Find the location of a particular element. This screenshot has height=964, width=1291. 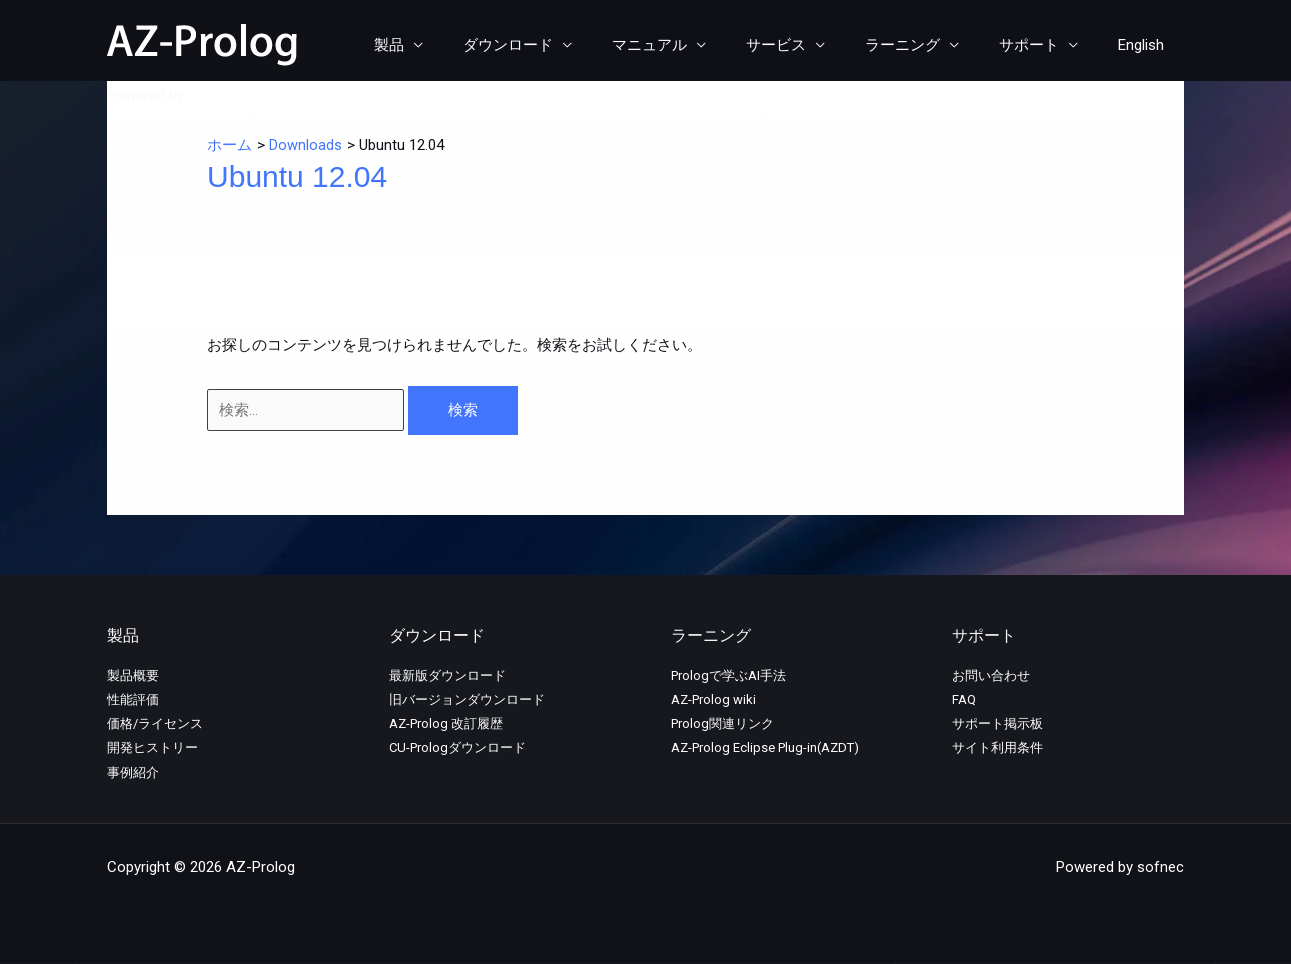

製品 is located at coordinates (454, 45).